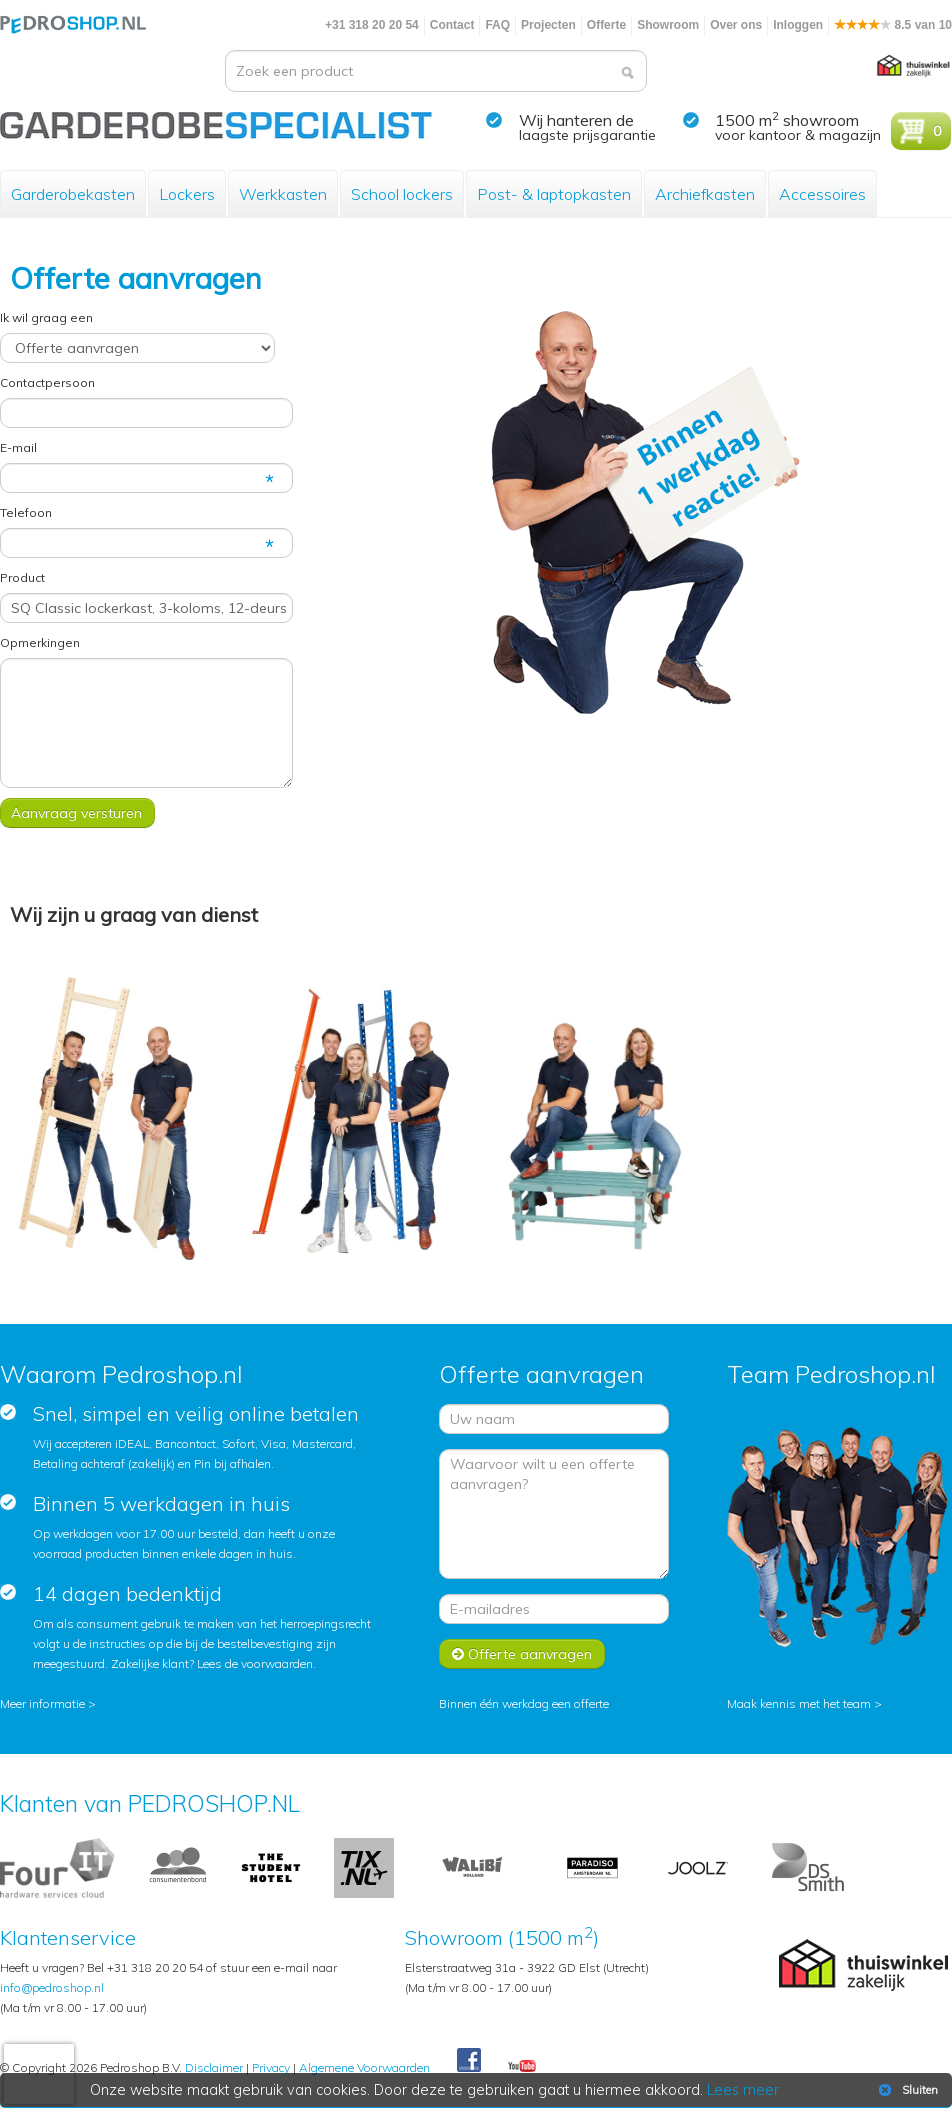  Describe the element at coordinates (522, 2067) in the screenshot. I see `Youtube Pedroshopnl` at that location.